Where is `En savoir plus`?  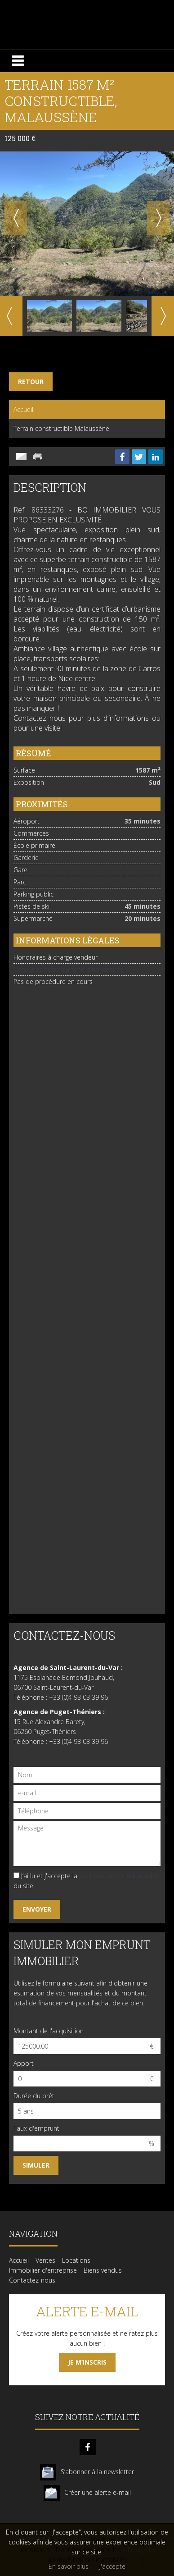
En savoir plus is located at coordinates (69, 2566).